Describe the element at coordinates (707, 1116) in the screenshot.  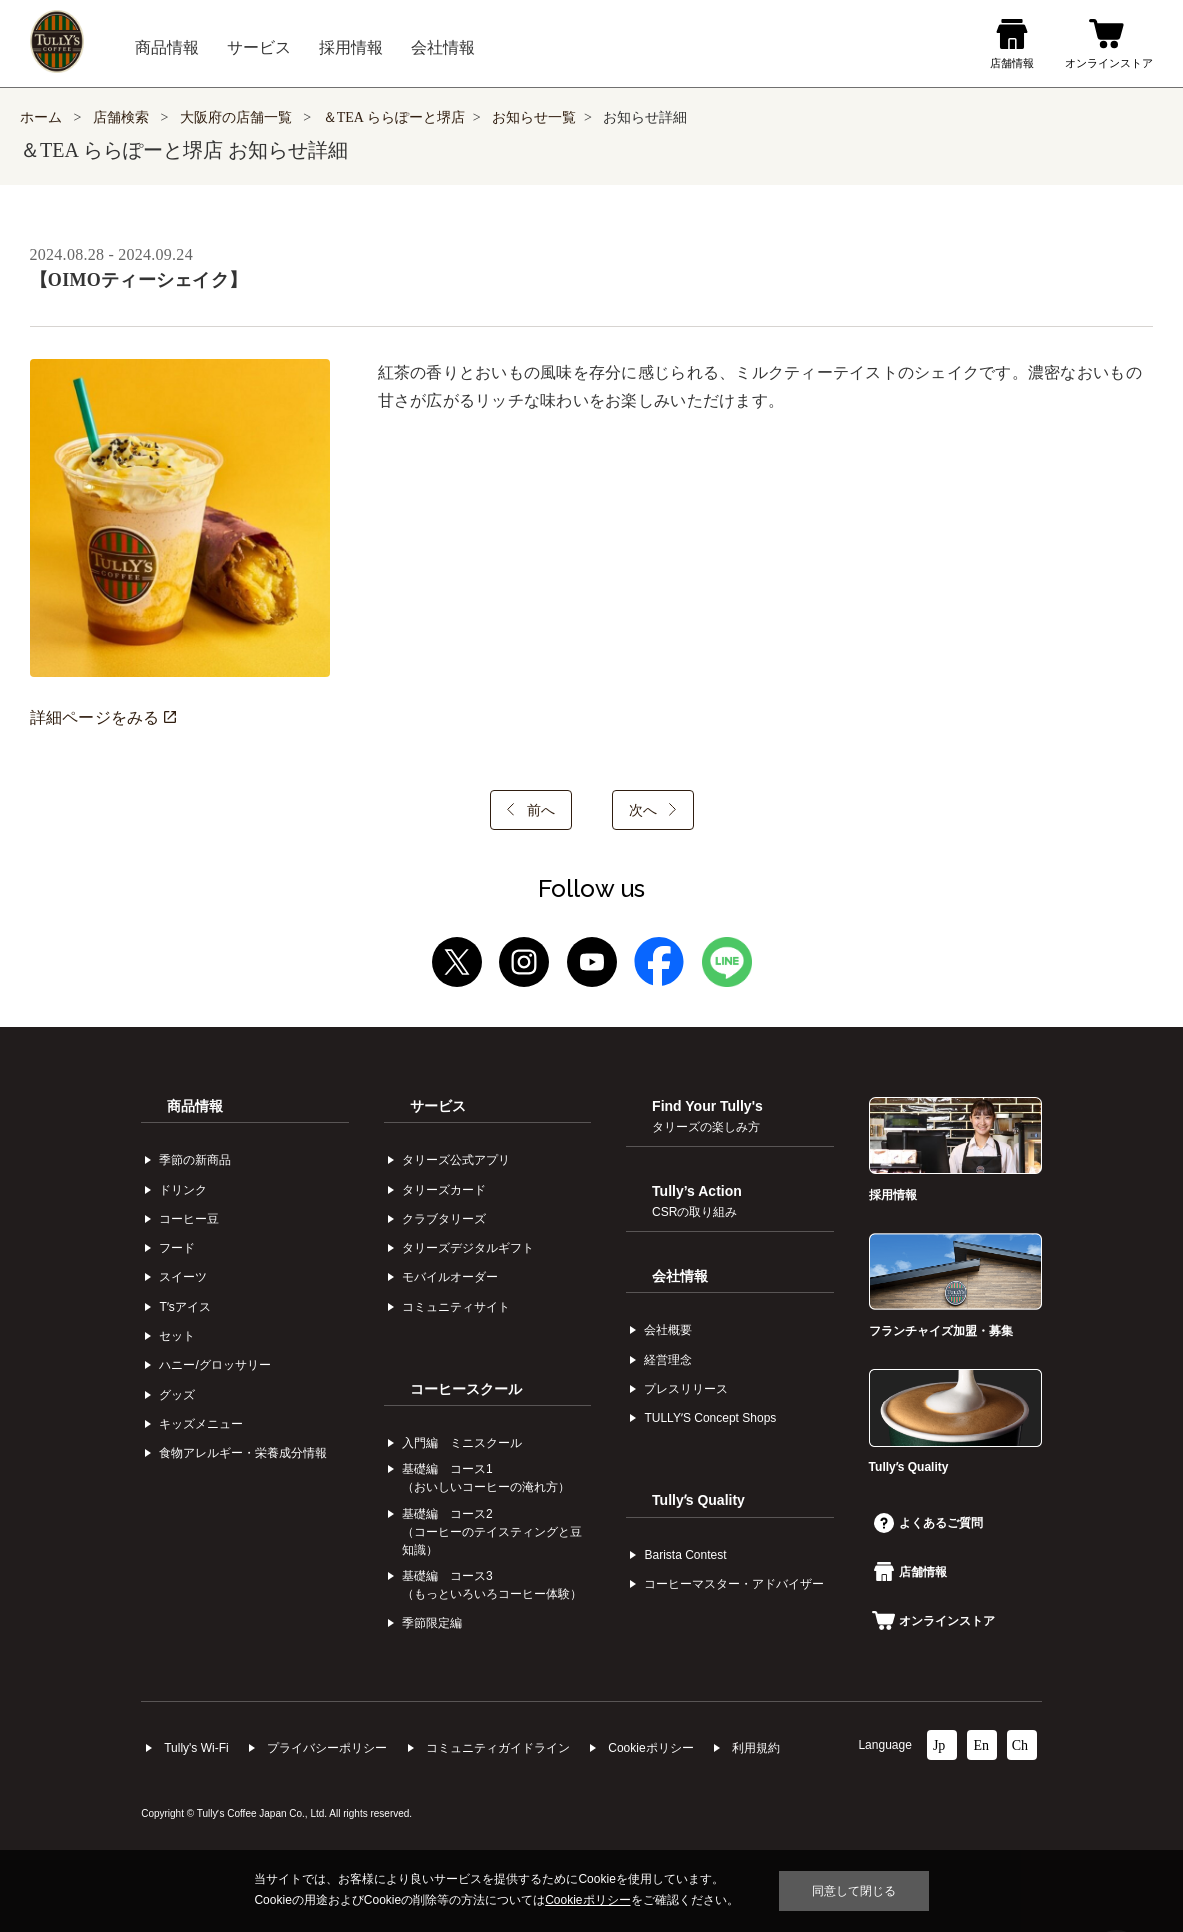
I see `Find Your Tully's` at that location.